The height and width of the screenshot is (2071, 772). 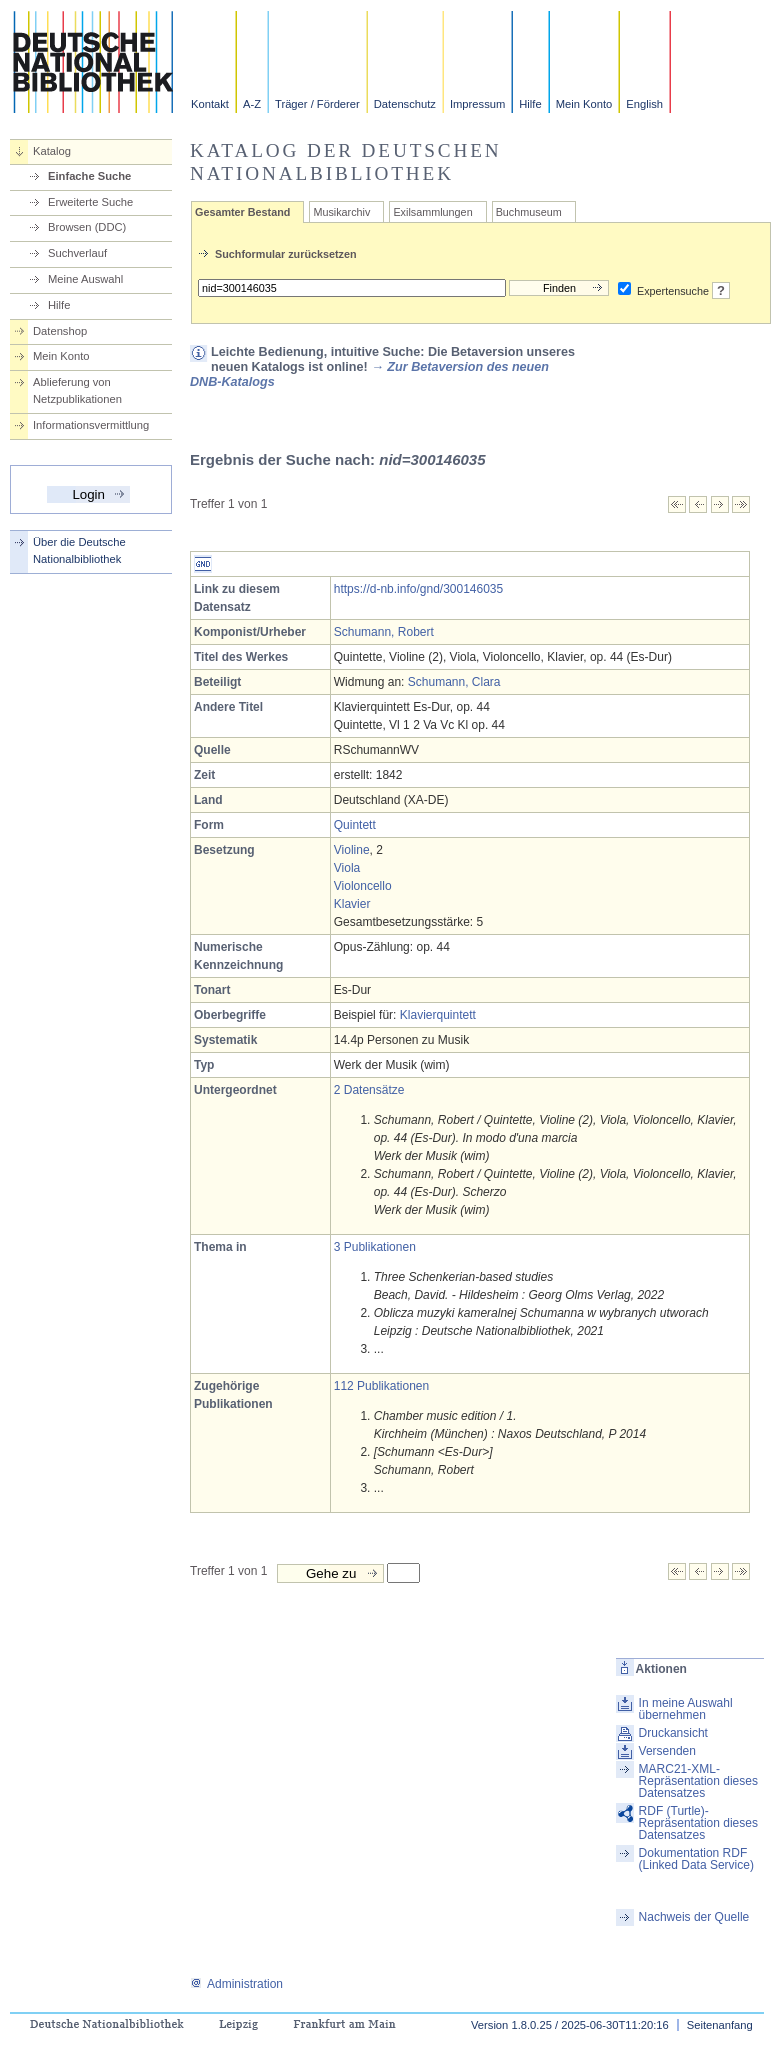 I want to click on Dokumentation RDF (Linked Data Service), so click(x=696, y=1859).